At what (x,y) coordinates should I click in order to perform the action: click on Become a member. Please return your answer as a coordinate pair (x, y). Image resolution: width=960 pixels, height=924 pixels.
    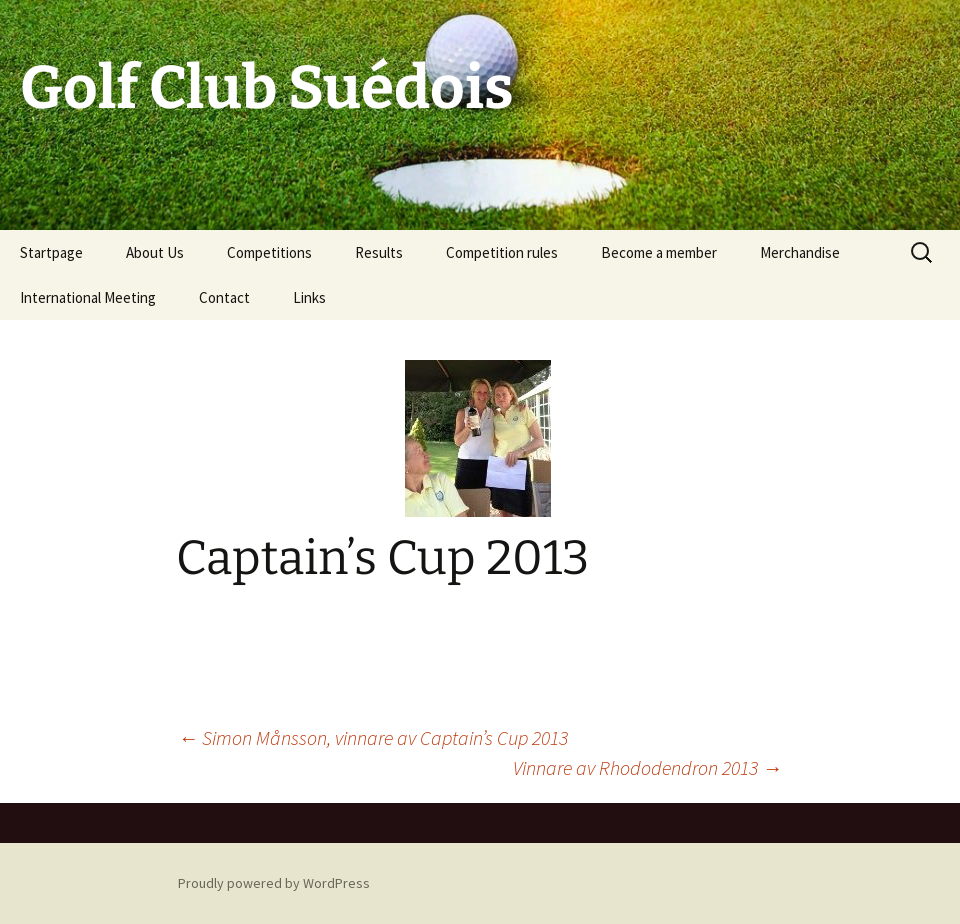
    Looking at the image, I should click on (659, 252).